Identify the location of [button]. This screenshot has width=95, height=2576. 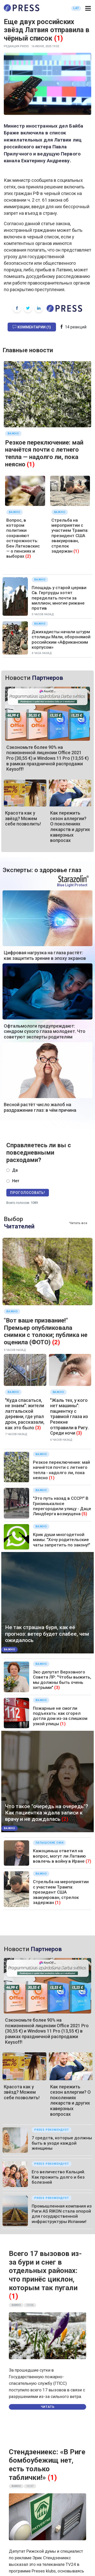
(88, 8).